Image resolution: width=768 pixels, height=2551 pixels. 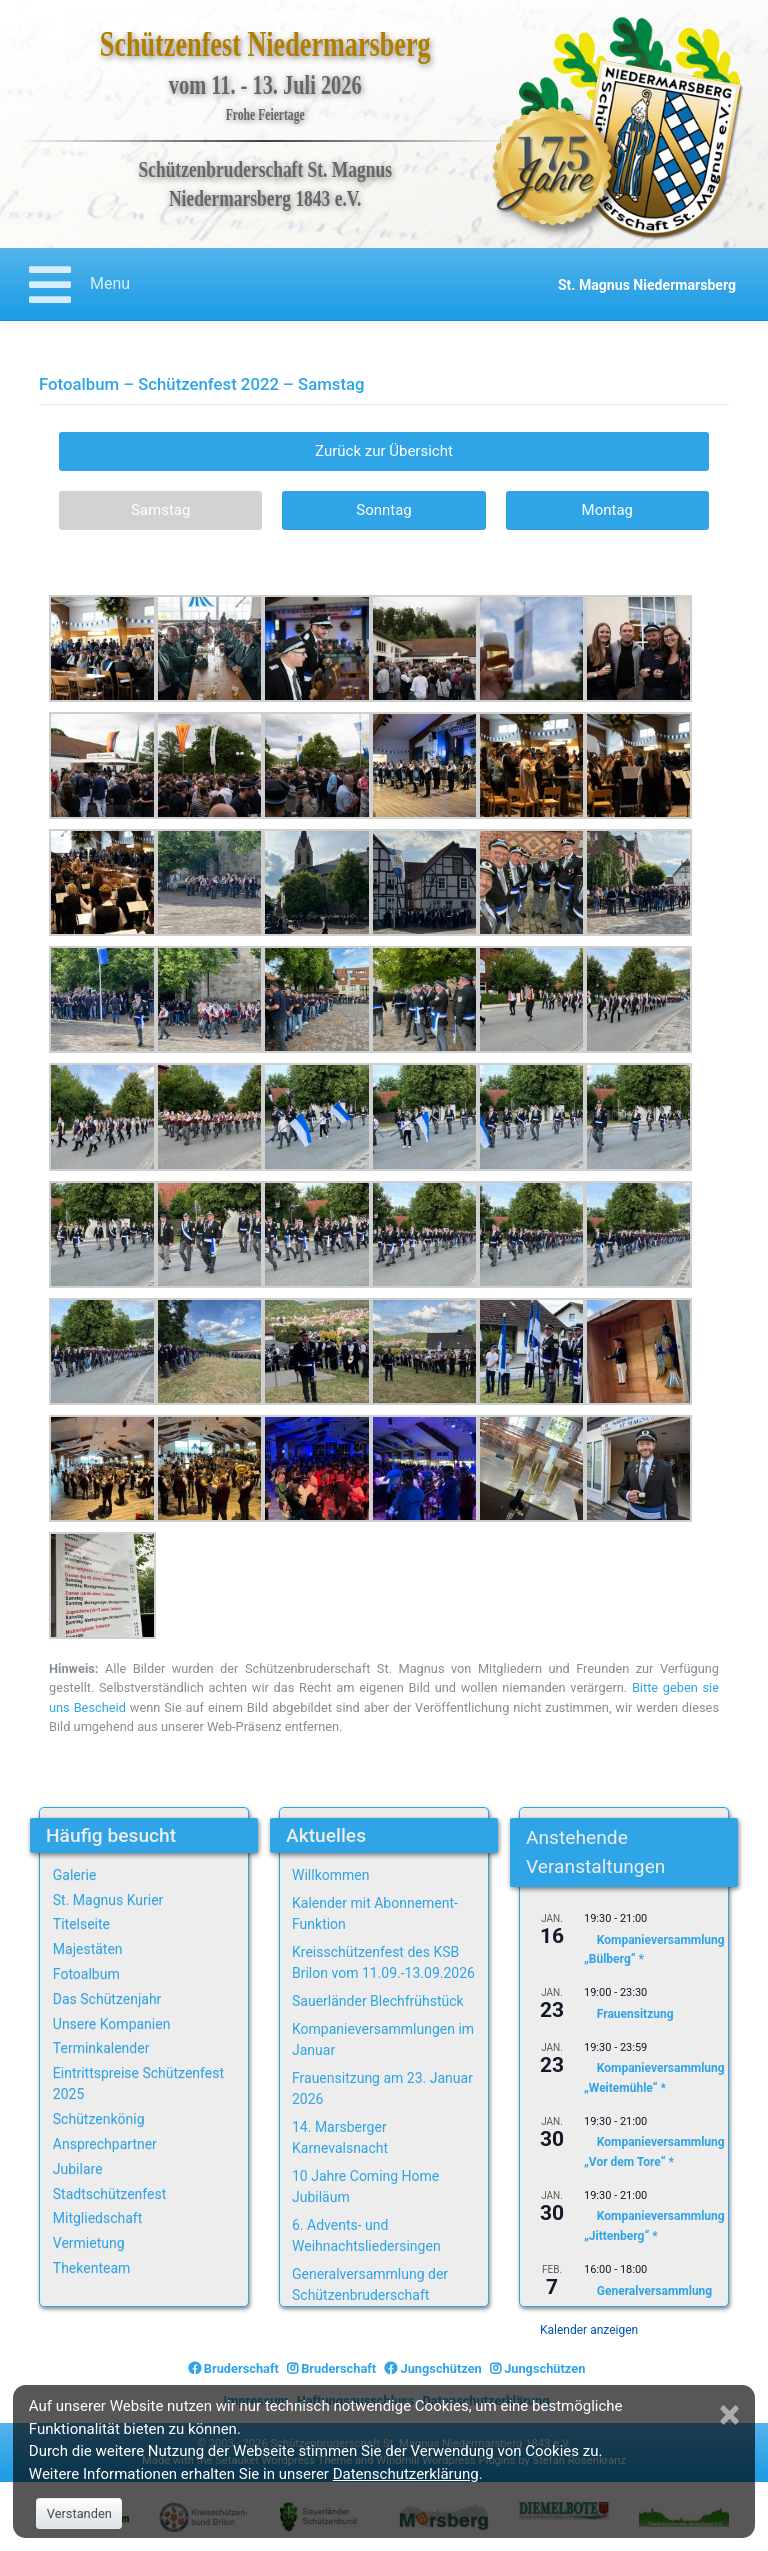 I want to click on Generalversammlung der Schützenbruderschaft, so click(x=370, y=2284).